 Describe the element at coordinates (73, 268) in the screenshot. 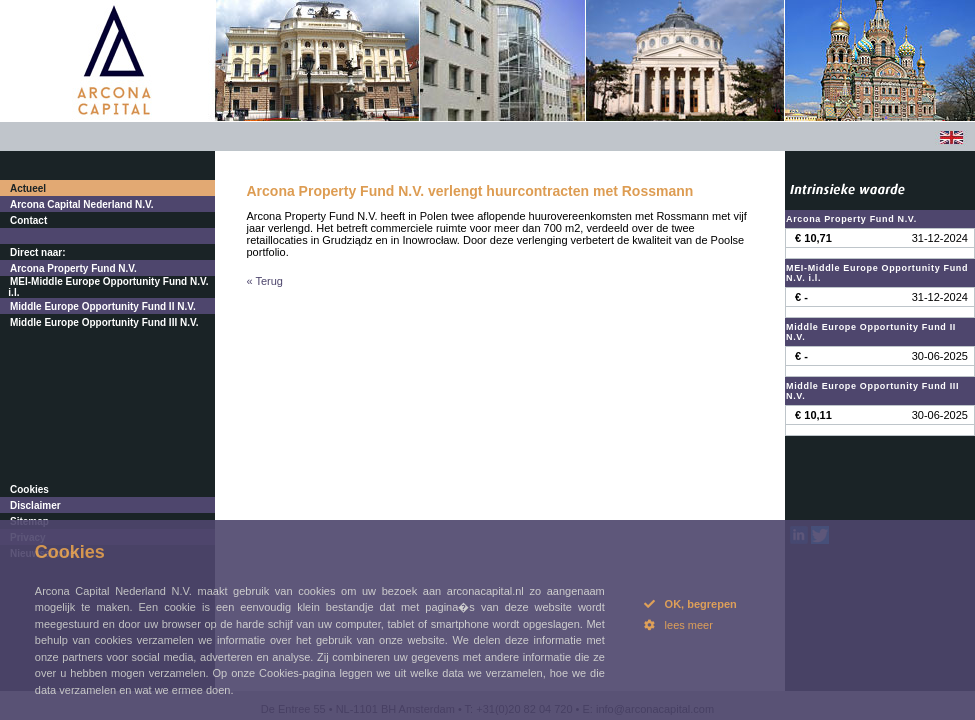

I see `Arcona Property Fund N.V.` at that location.